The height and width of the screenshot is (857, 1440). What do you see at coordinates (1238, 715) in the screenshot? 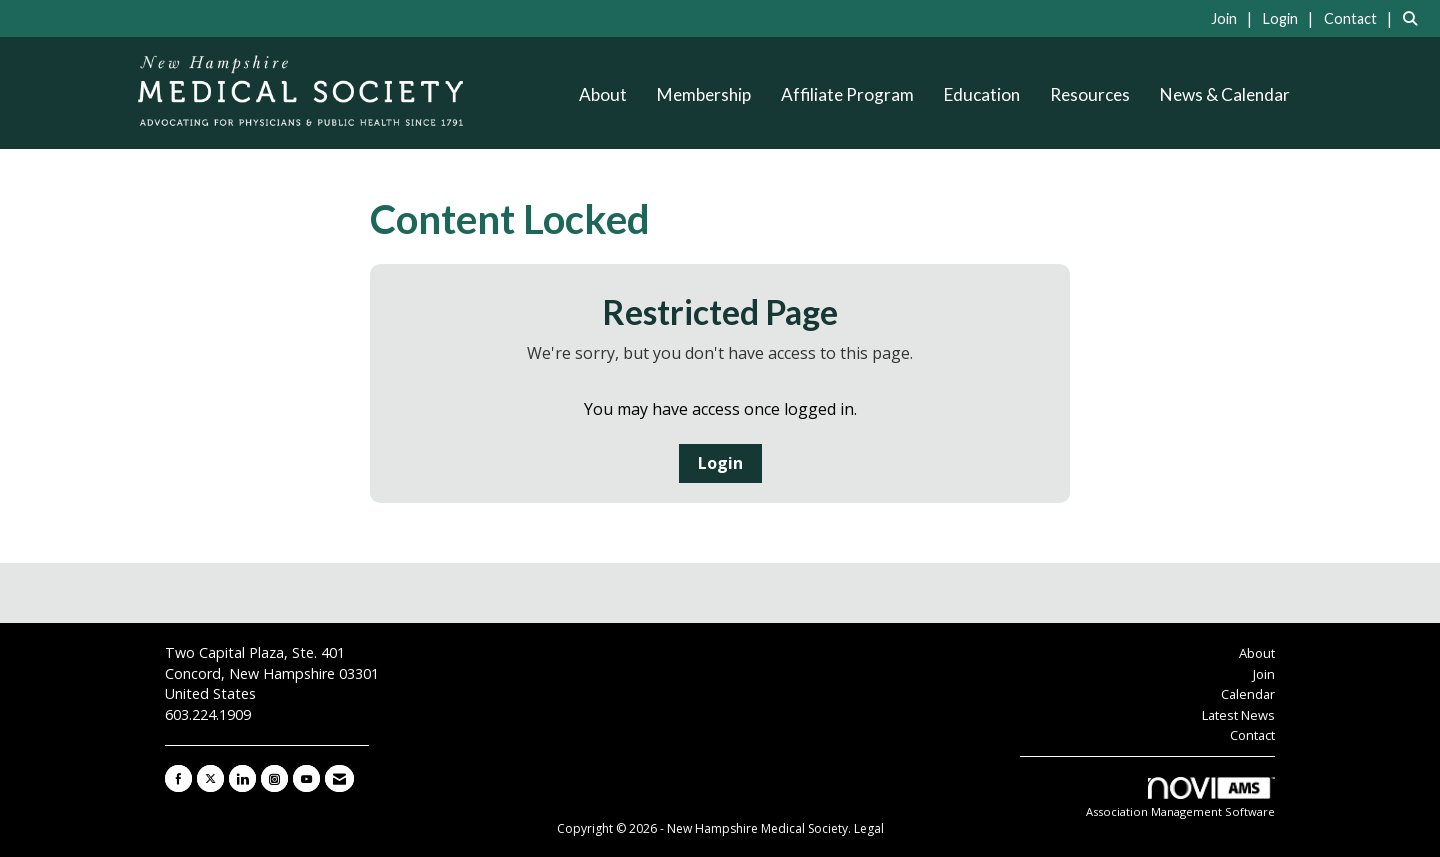
I see `Latest News` at bounding box center [1238, 715].